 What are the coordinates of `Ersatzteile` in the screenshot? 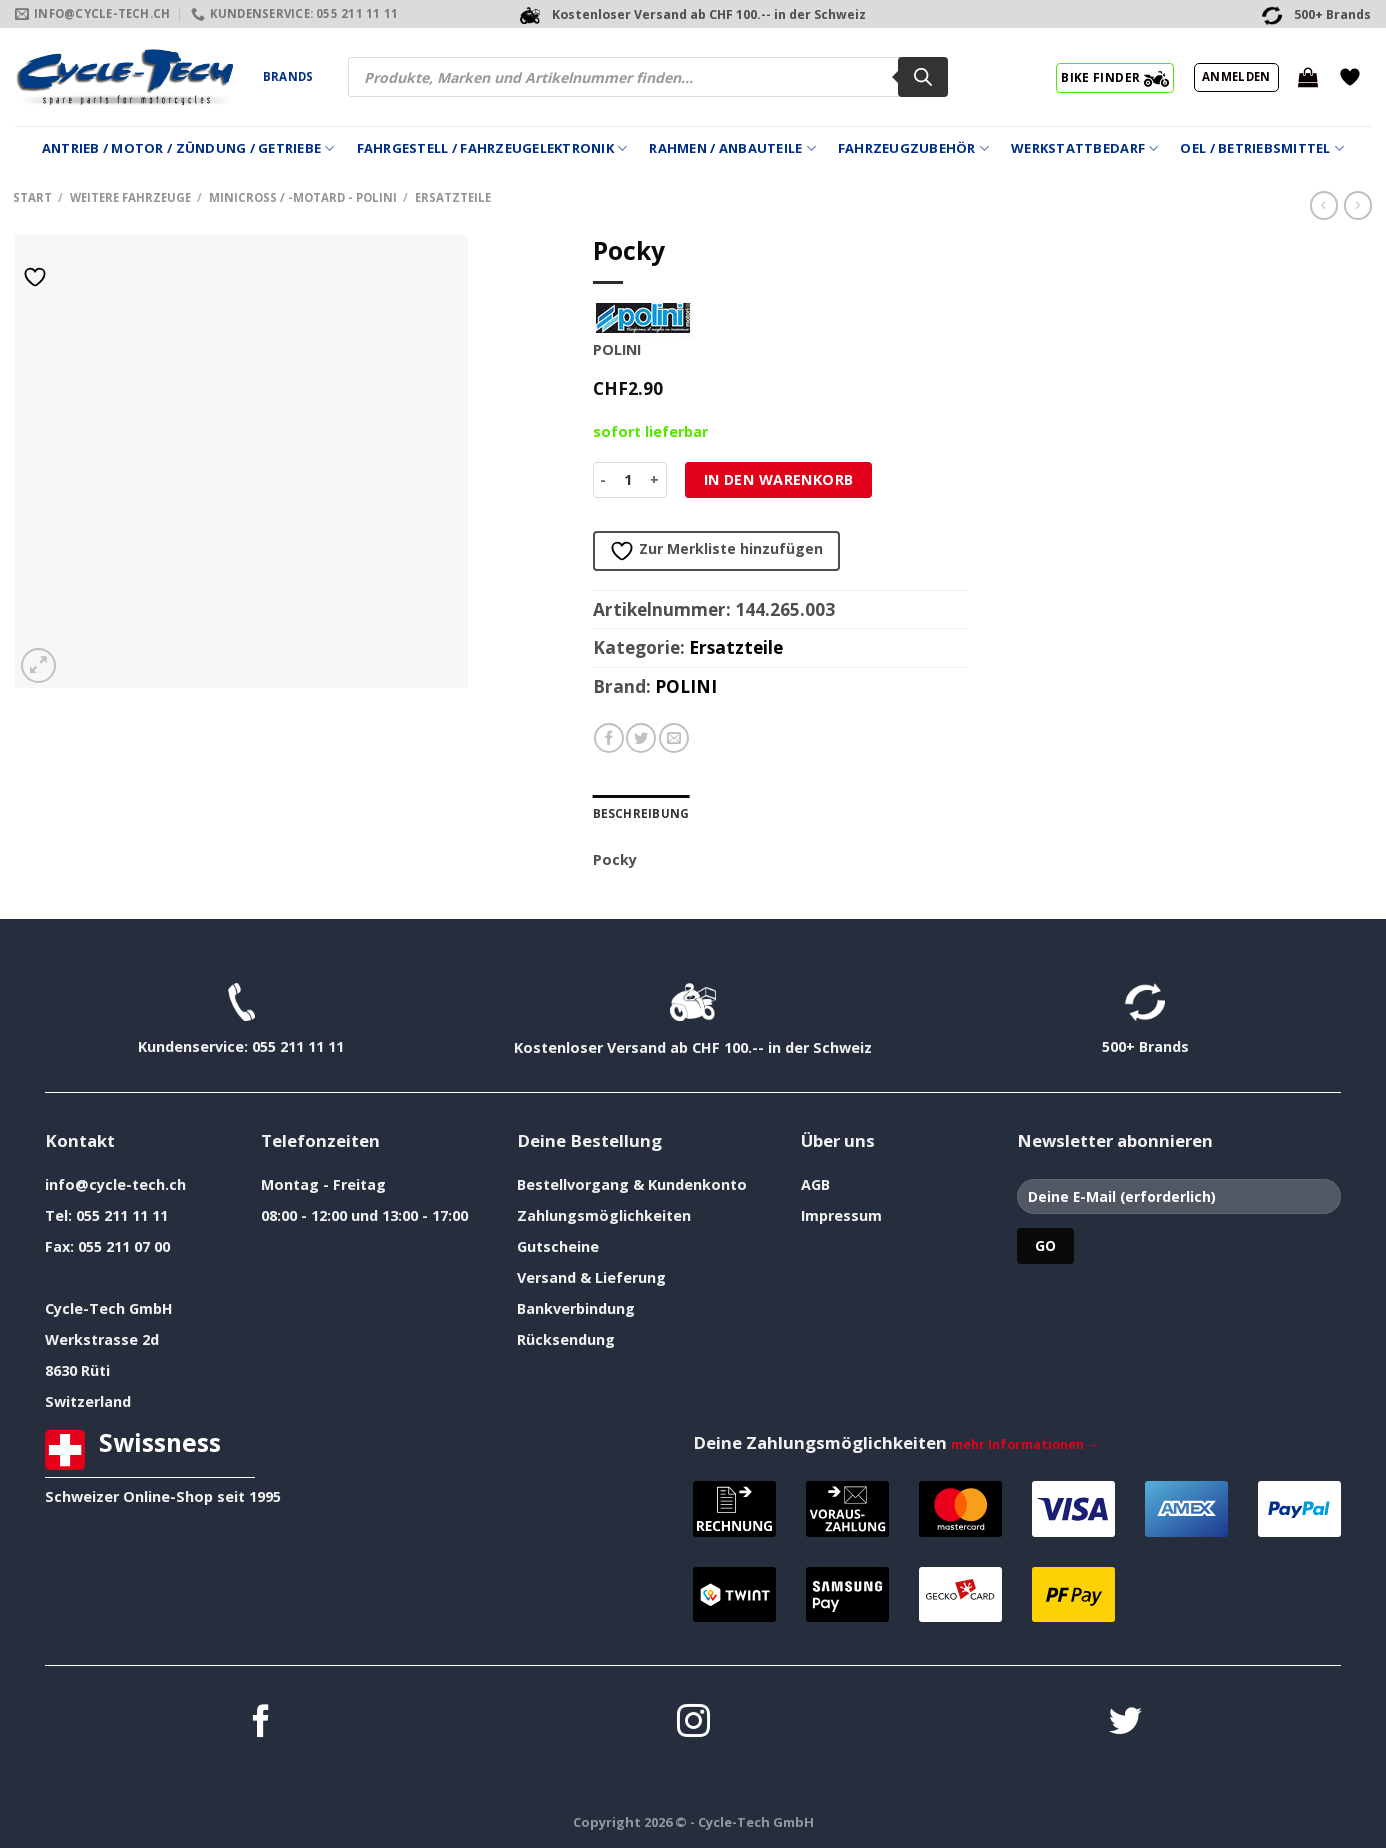 It's located at (453, 197).